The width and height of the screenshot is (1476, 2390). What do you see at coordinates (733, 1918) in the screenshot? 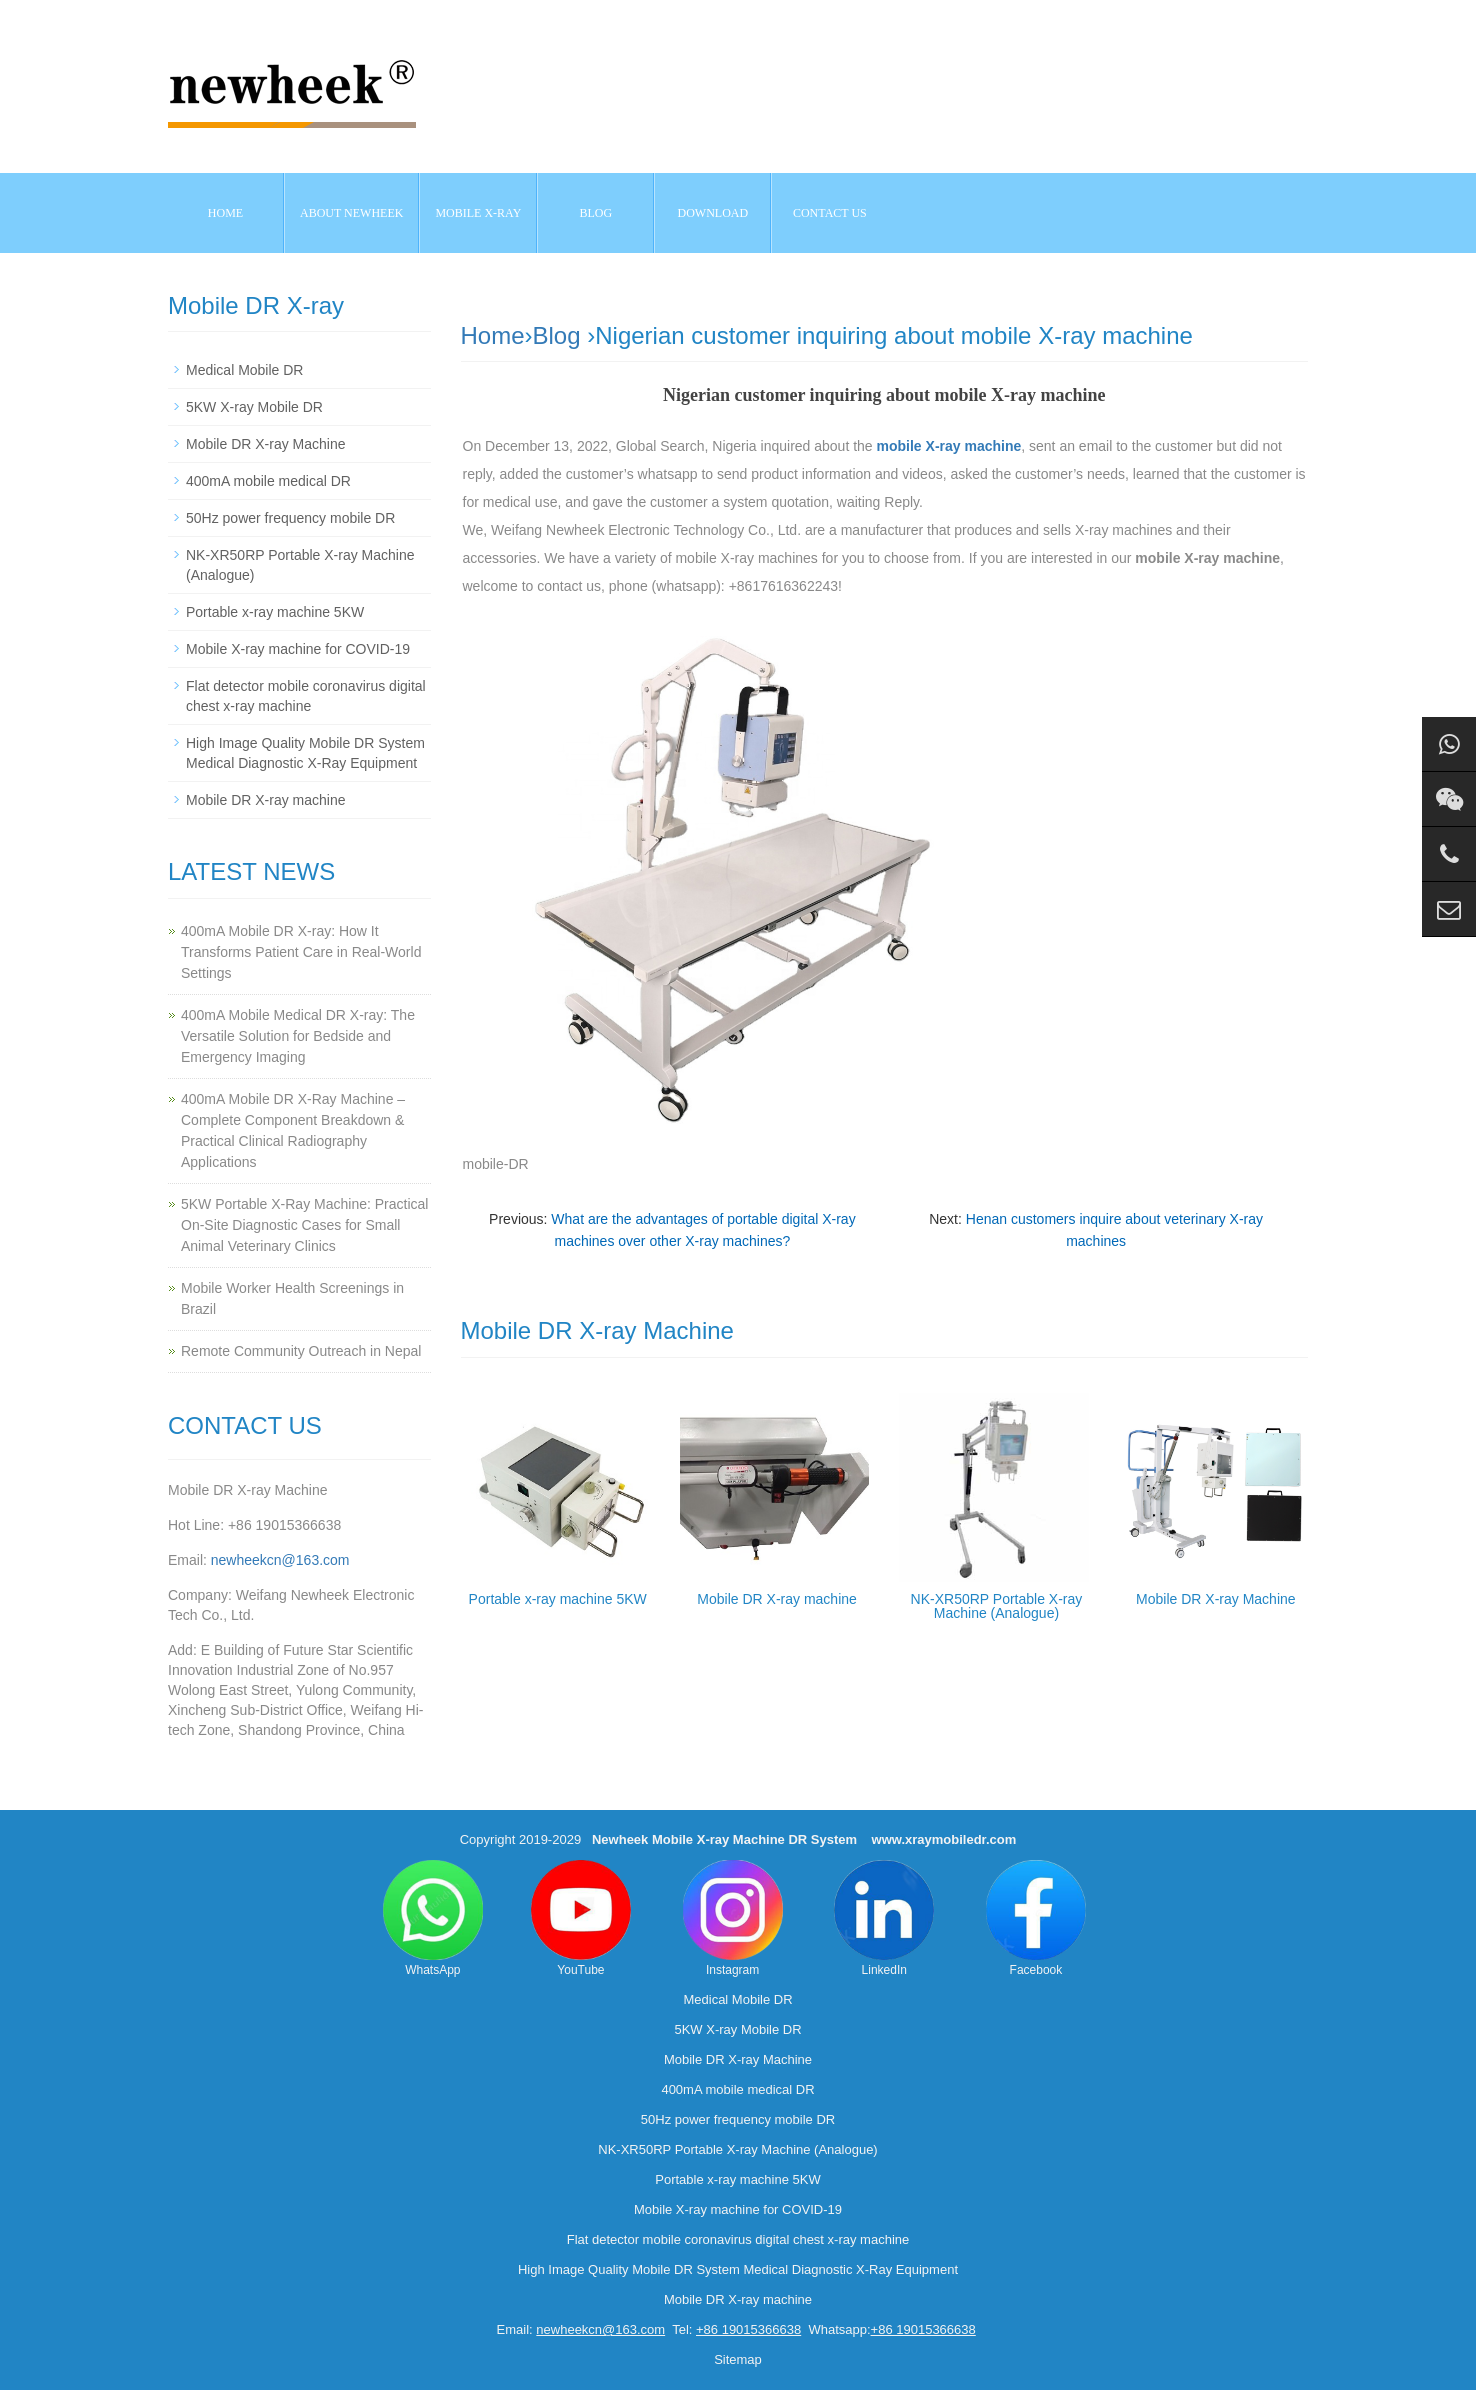
I see `Instagram` at bounding box center [733, 1918].